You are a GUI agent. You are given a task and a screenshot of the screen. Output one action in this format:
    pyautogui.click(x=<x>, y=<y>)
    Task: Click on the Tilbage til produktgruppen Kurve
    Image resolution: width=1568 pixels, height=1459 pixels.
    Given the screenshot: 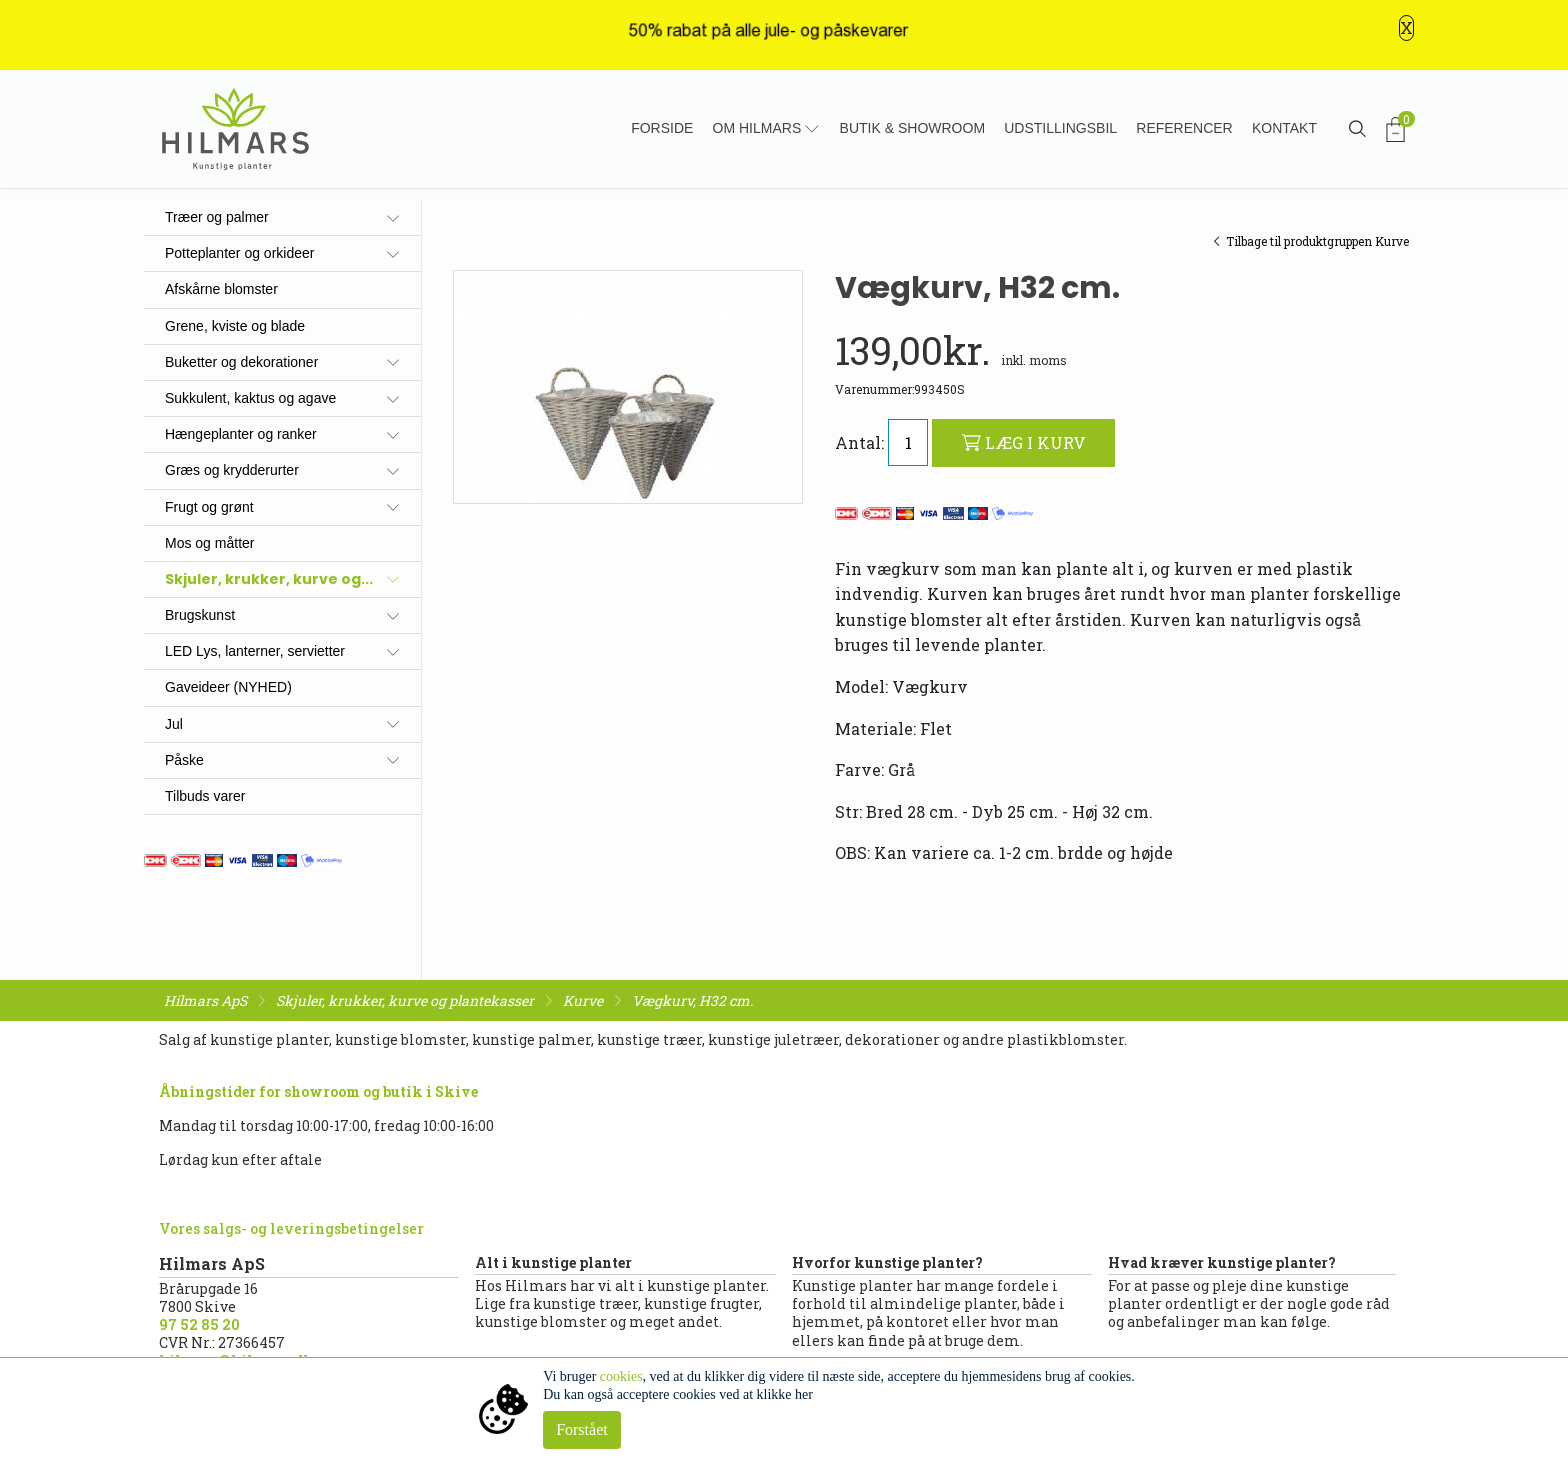 What is the action you would take?
    pyautogui.click(x=1311, y=241)
    